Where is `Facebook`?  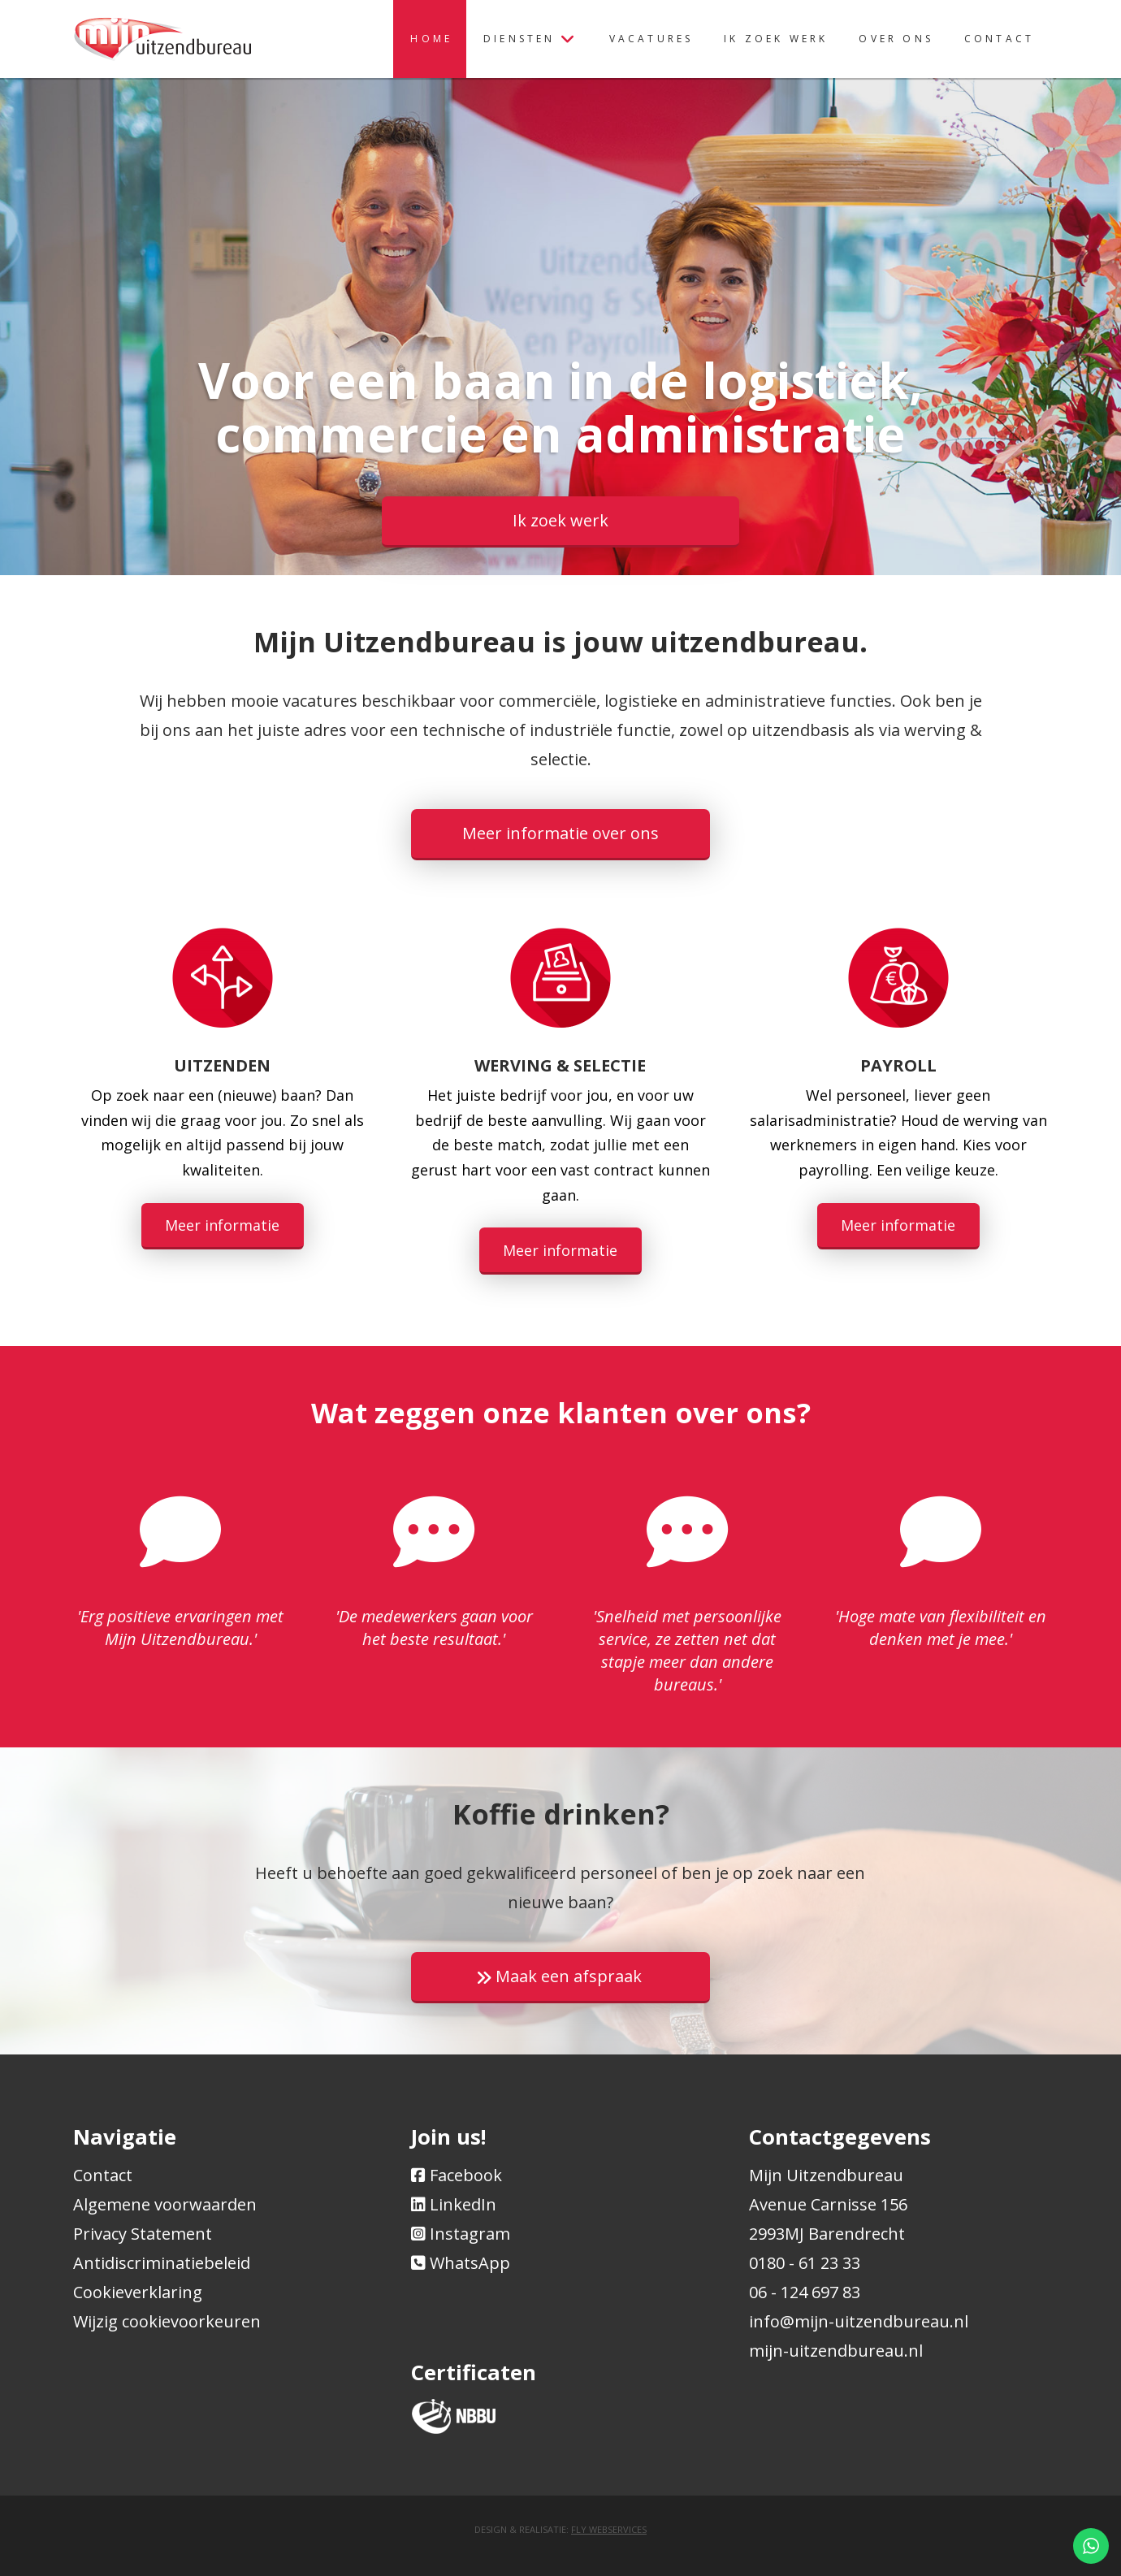
Facebook is located at coordinates (466, 2175).